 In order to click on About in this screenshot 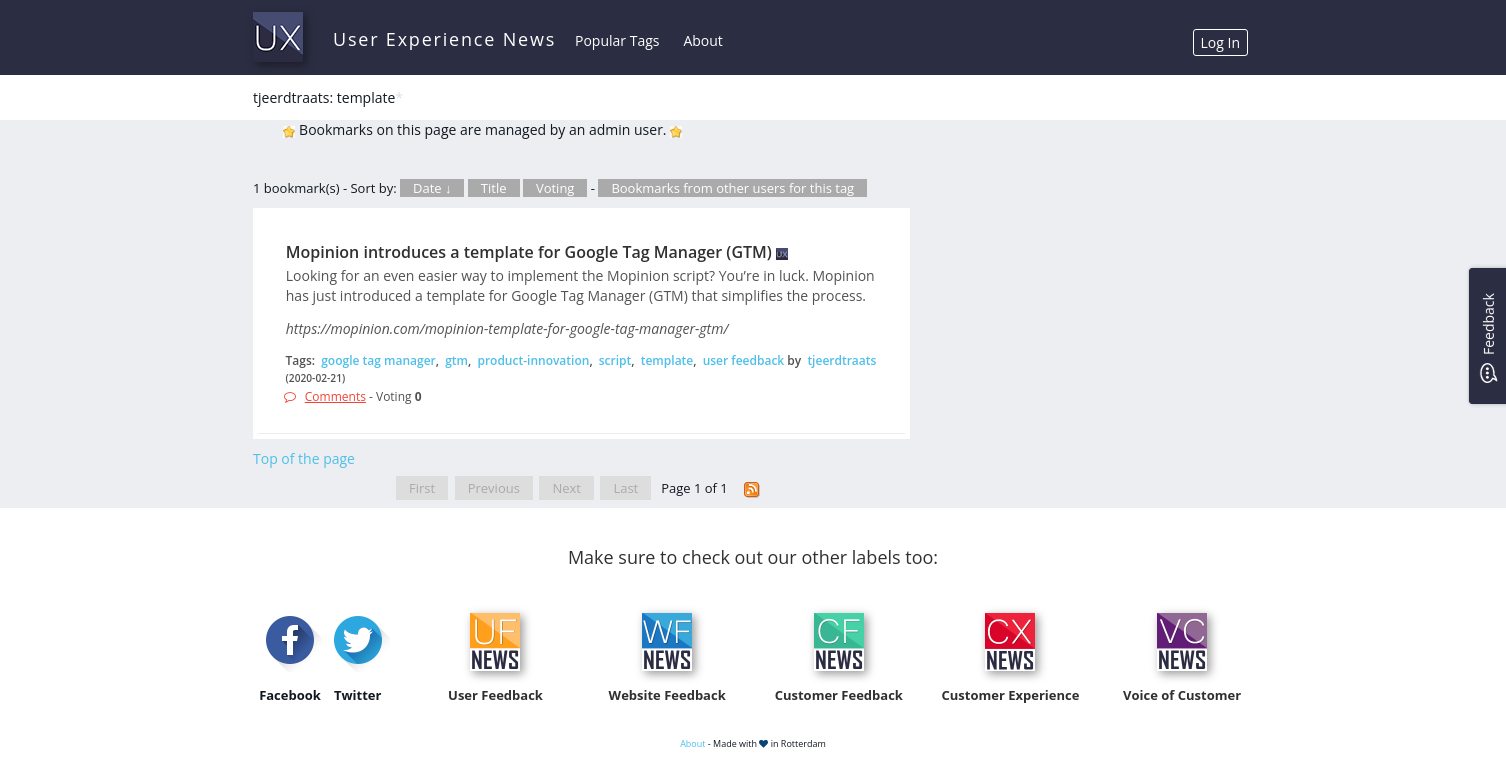, I will do `click(702, 40)`.